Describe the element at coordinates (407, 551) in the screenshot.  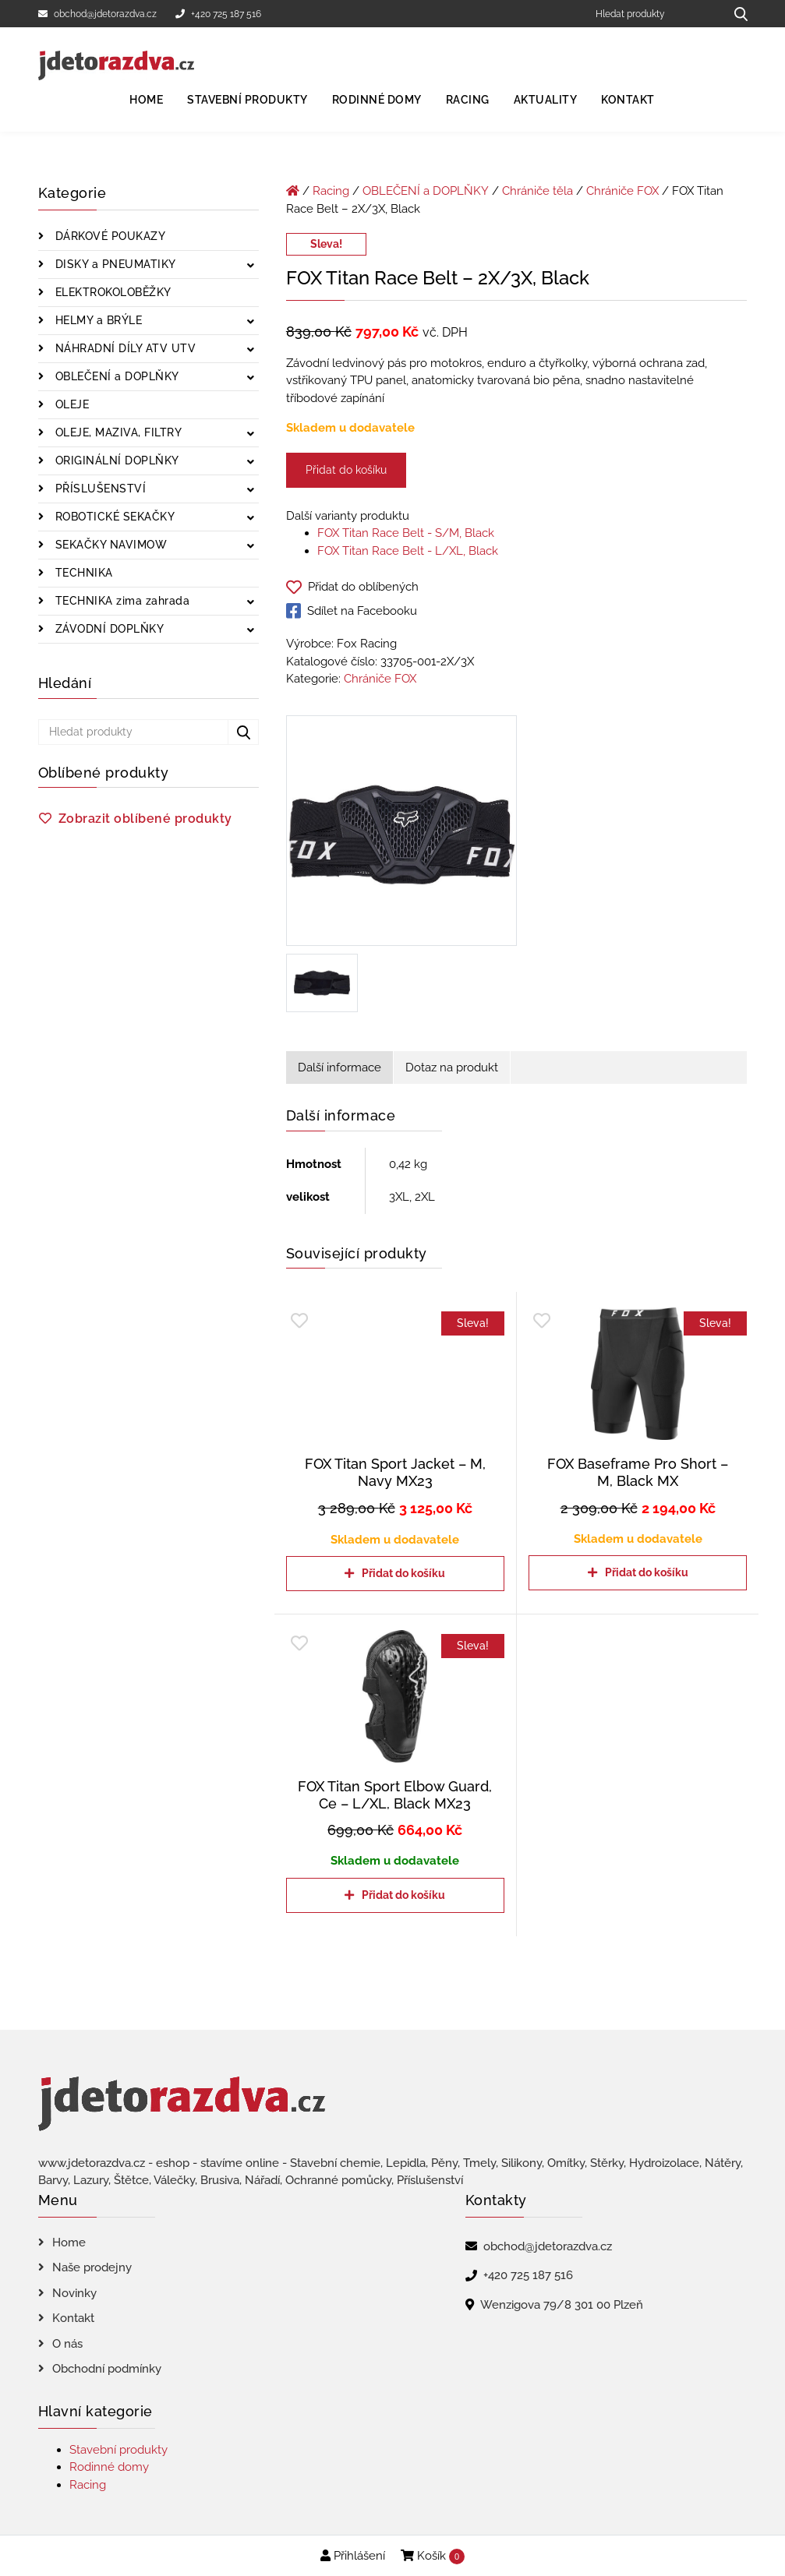
I see `FOX Titan Race Belt - L/XL, Black` at that location.